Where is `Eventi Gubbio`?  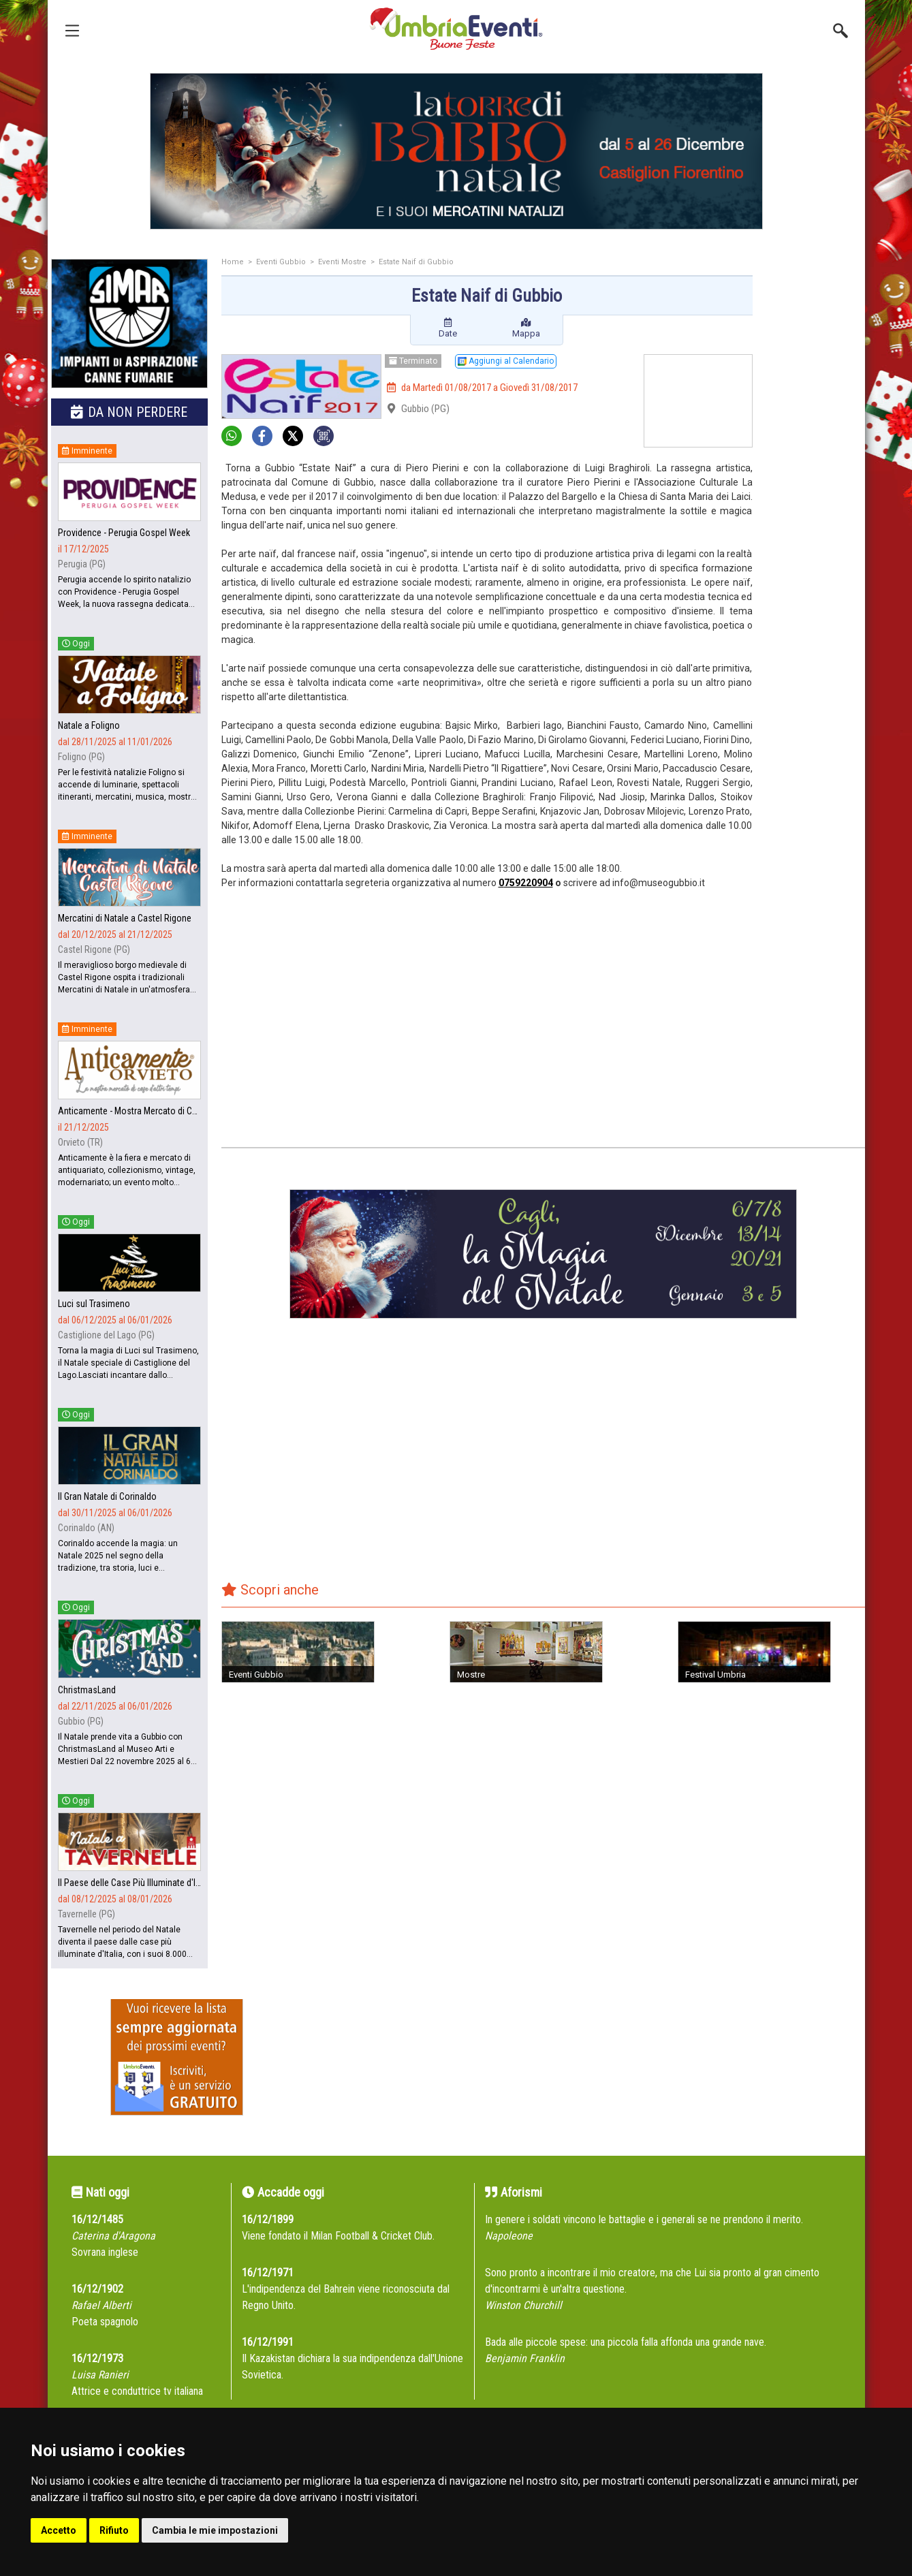 Eventi Gubbio is located at coordinates (281, 261).